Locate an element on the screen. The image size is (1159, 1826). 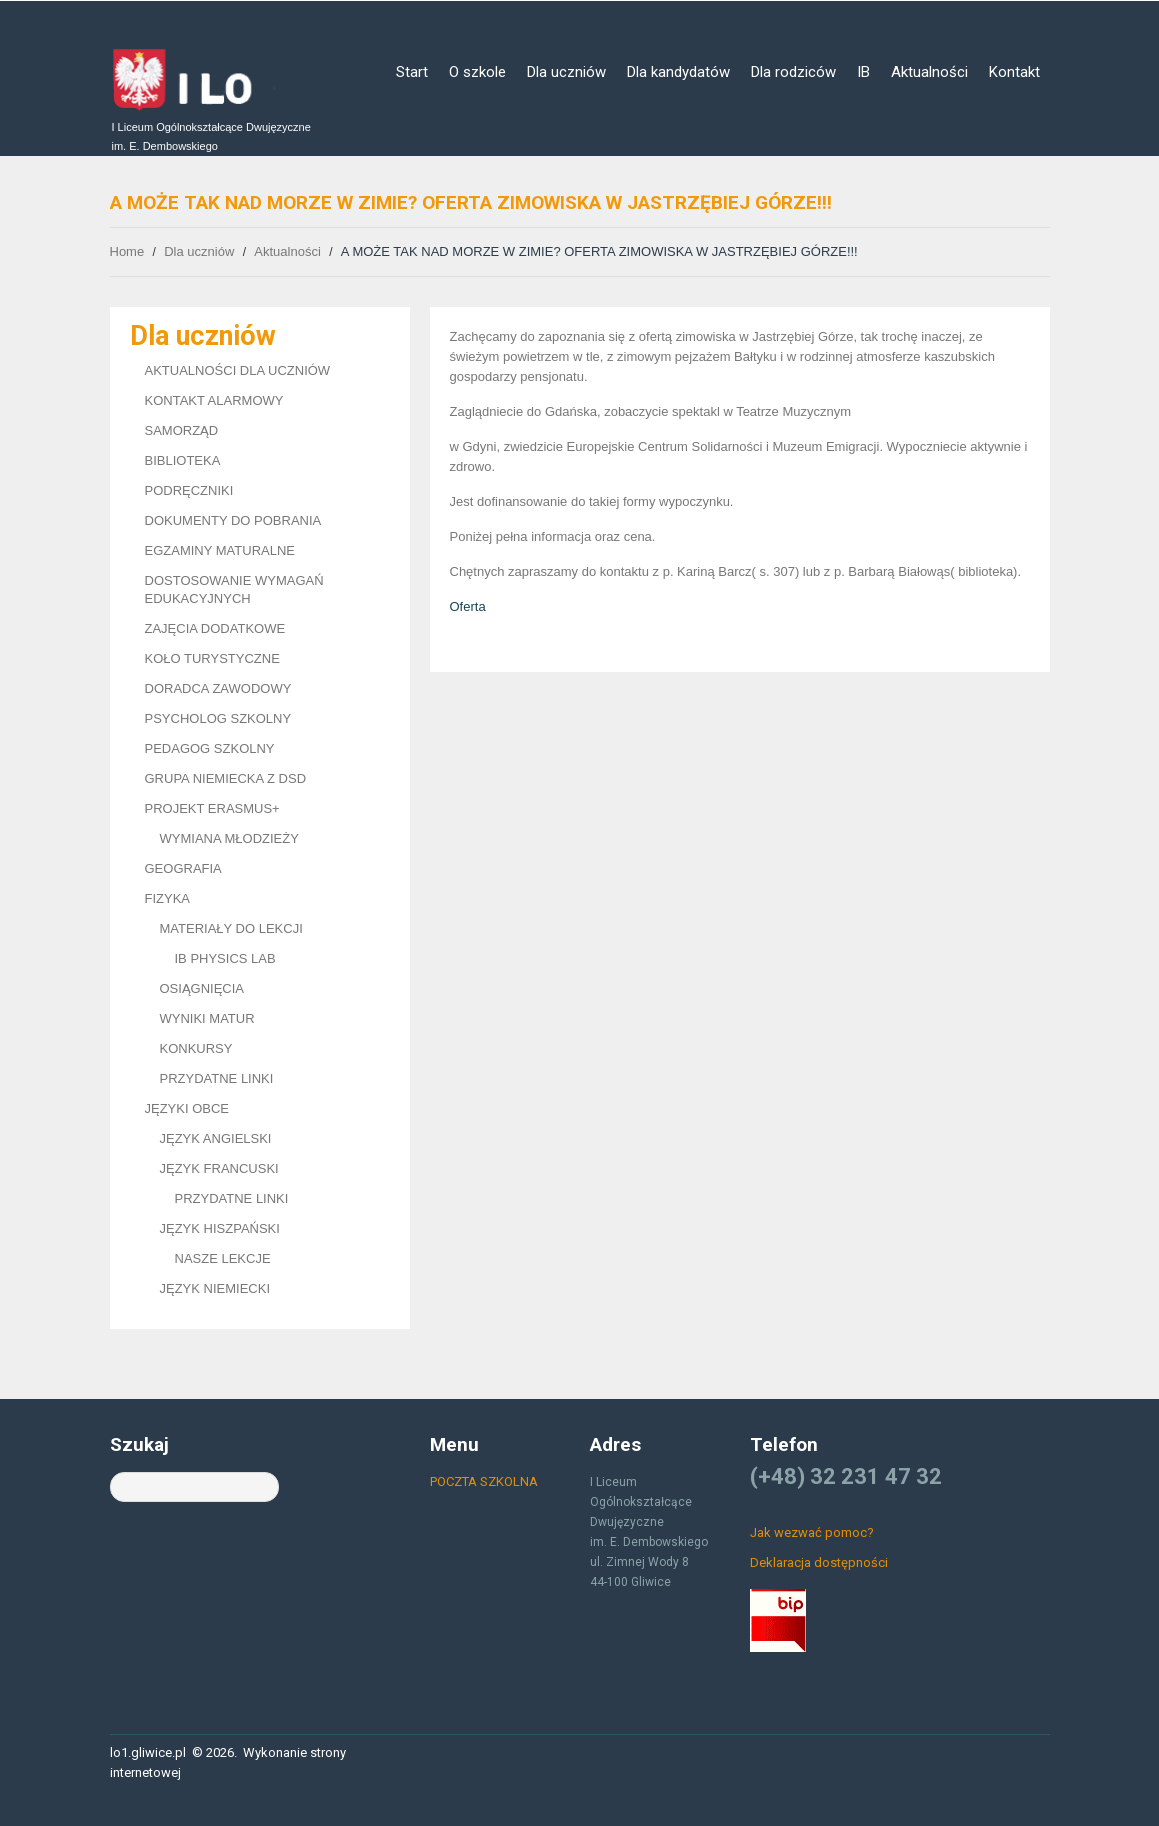
PEDAGOG SZKOLNY is located at coordinates (210, 748).